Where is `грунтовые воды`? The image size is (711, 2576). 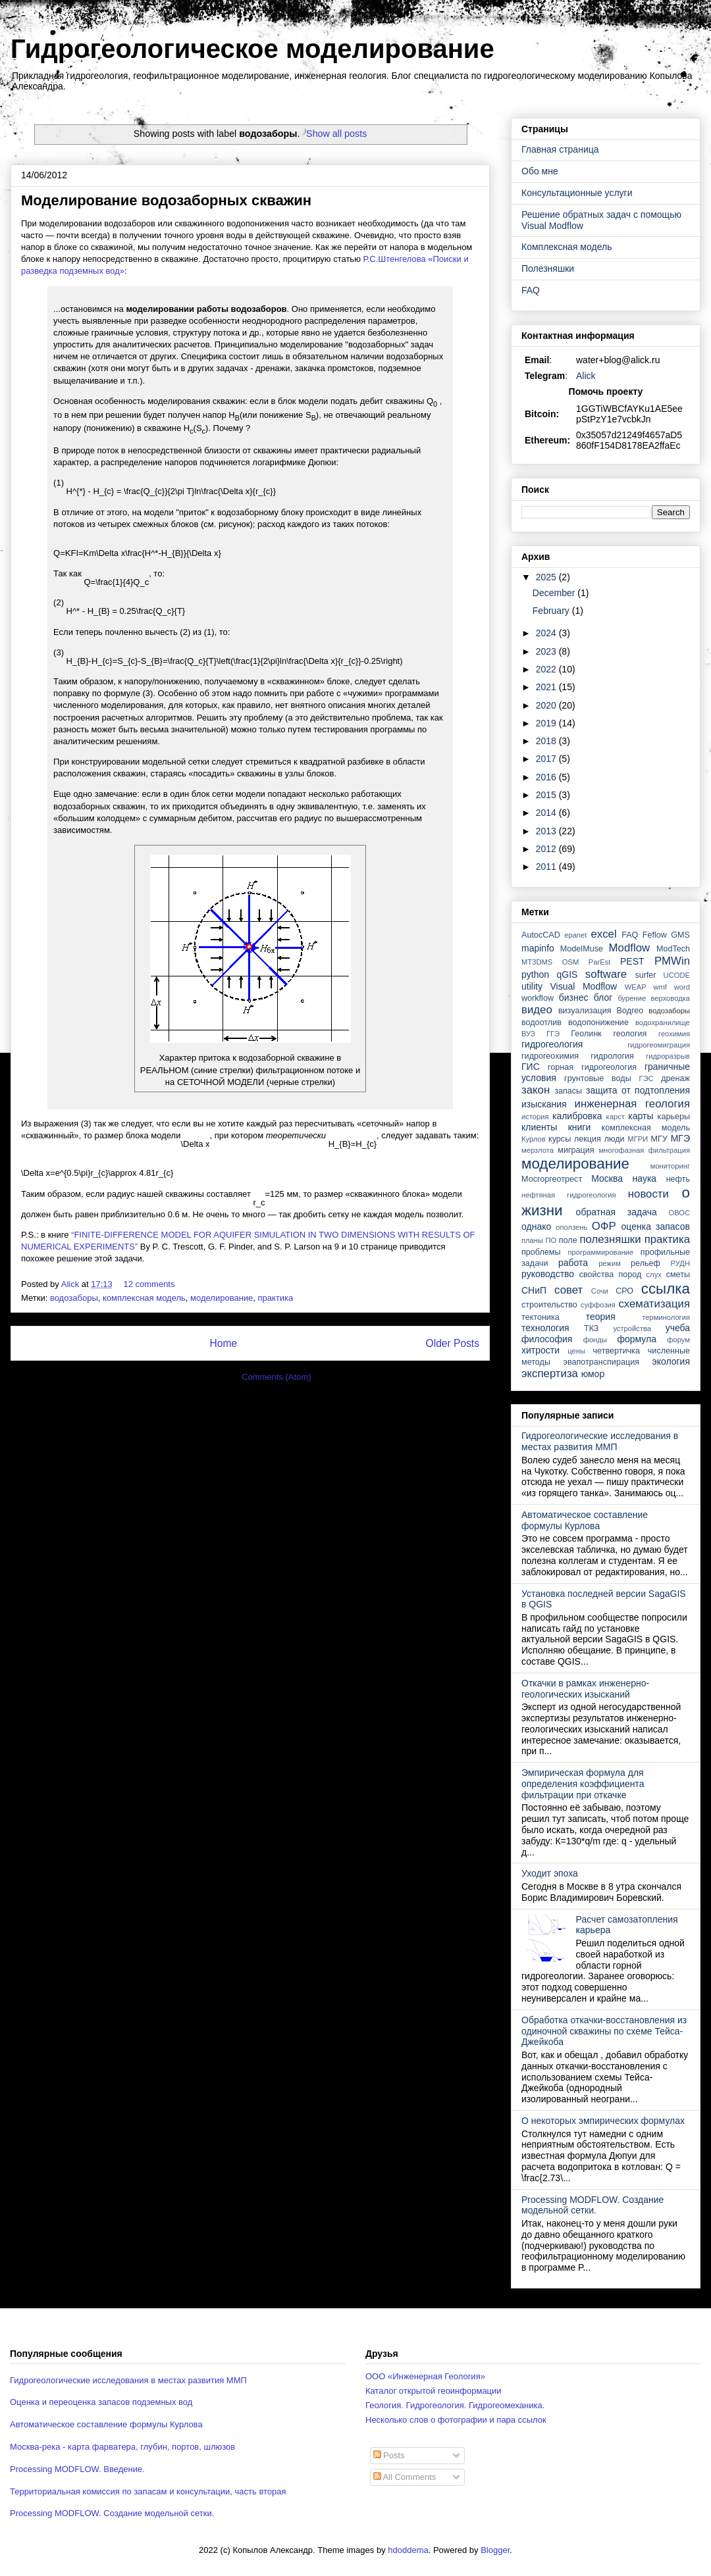 грунтовые воды is located at coordinates (597, 1078).